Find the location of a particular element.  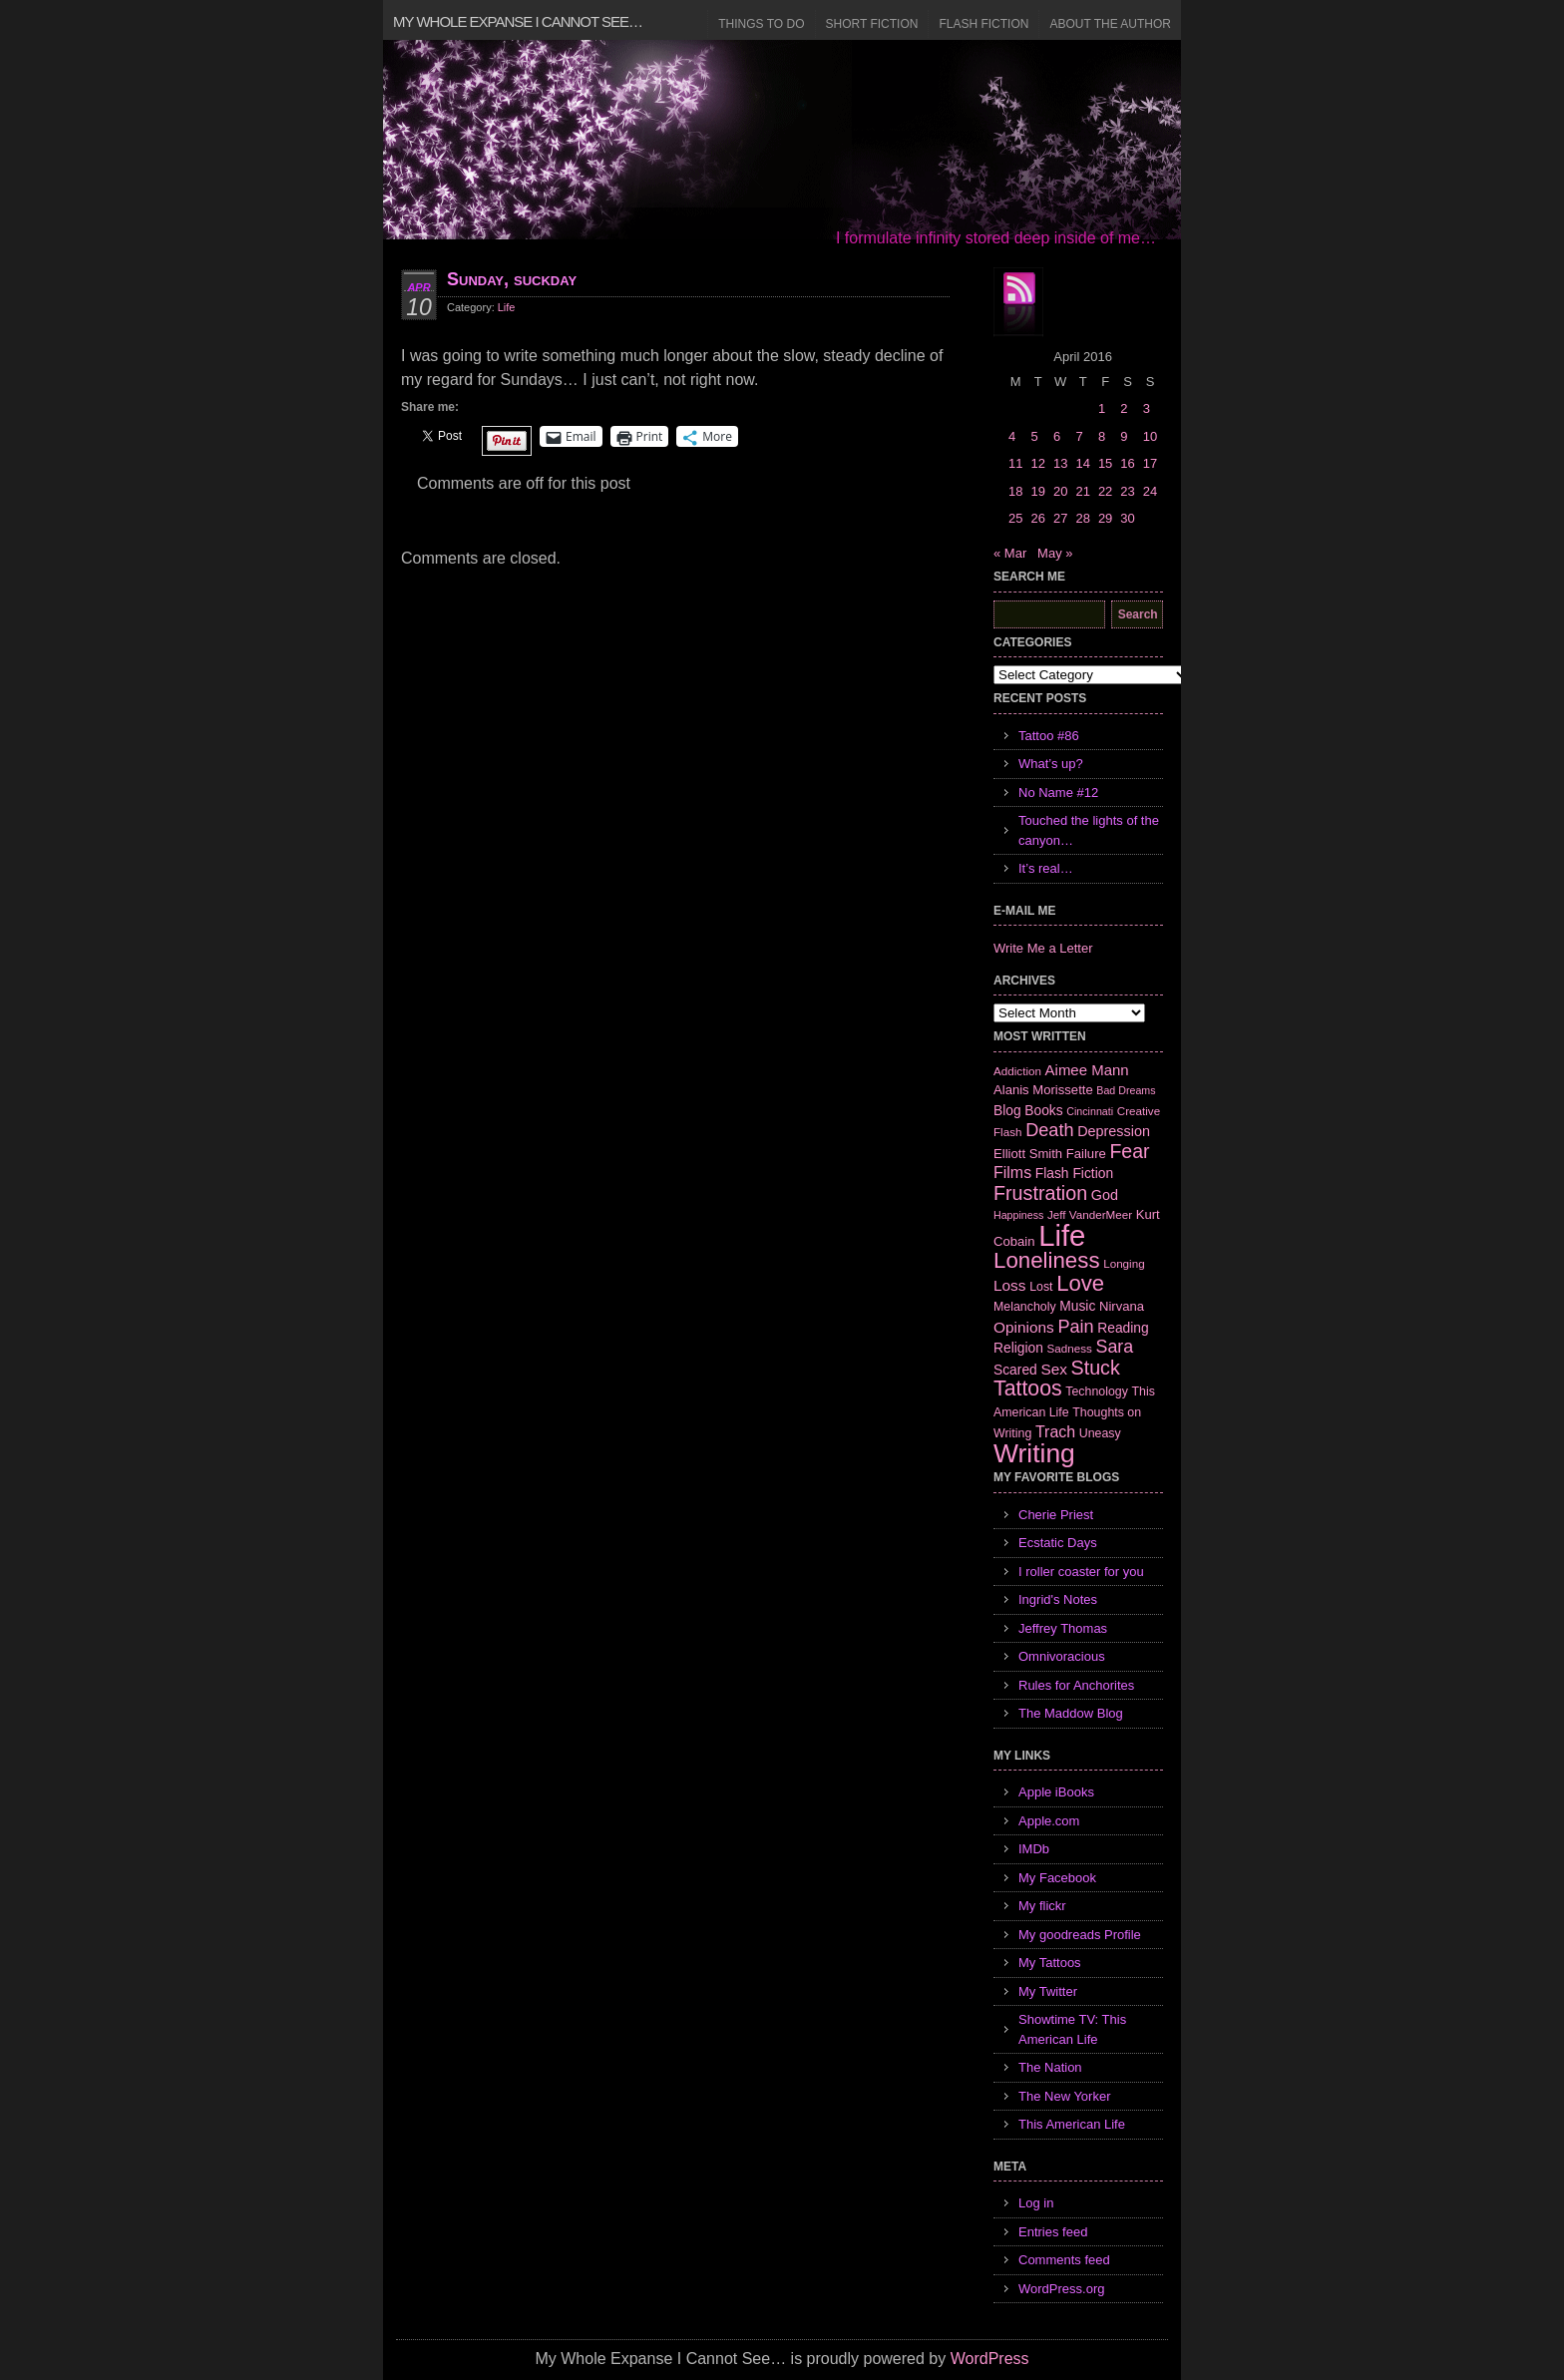

Tattoos [Tattoos (32 items)] is located at coordinates (1027, 1388).